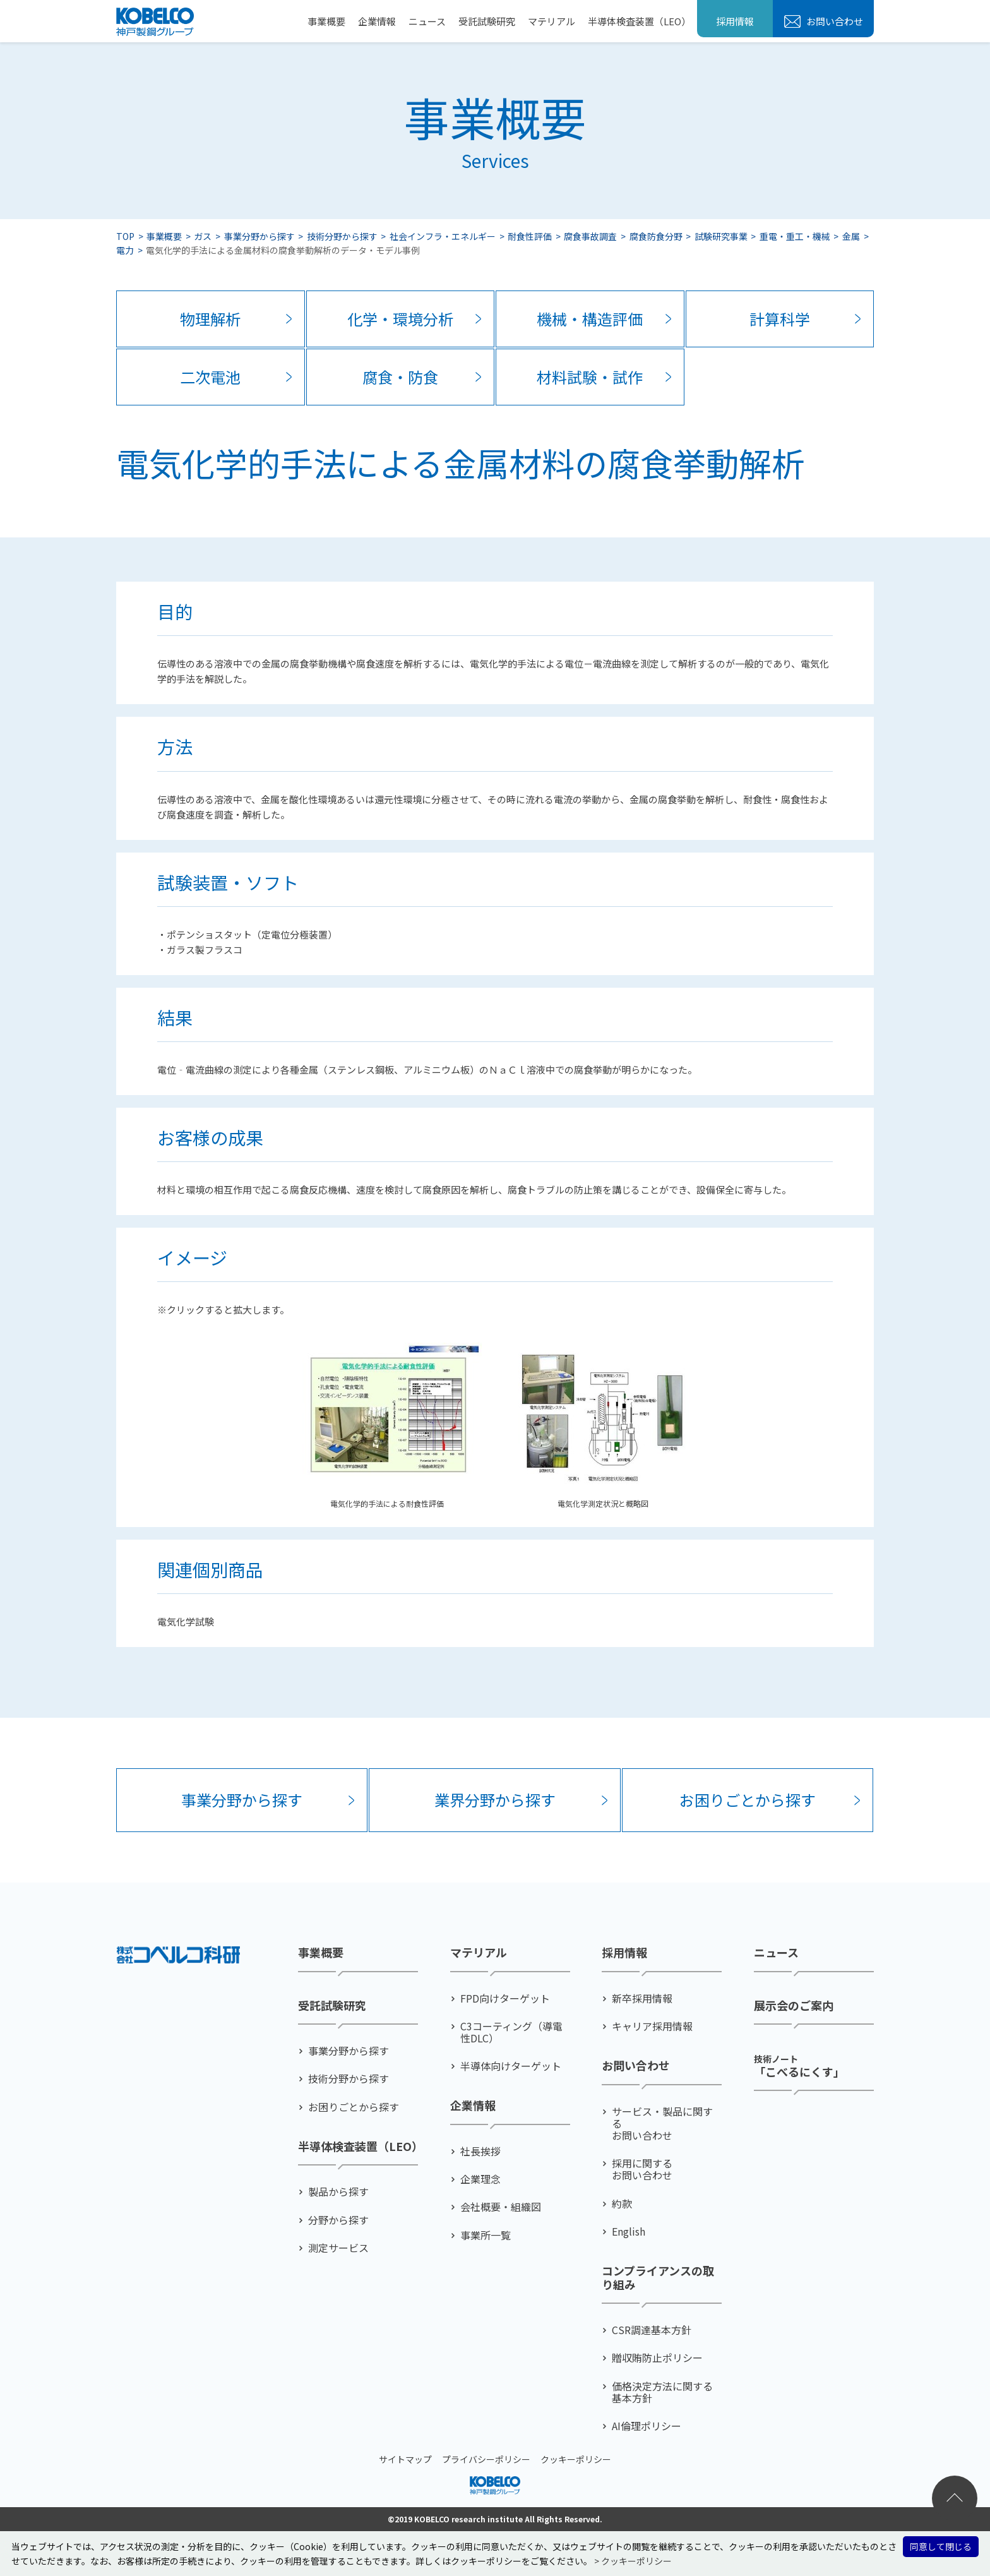  Describe the element at coordinates (662, 2392) in the screenshot. I see `価格決定方法に関する基本方針` at that location.